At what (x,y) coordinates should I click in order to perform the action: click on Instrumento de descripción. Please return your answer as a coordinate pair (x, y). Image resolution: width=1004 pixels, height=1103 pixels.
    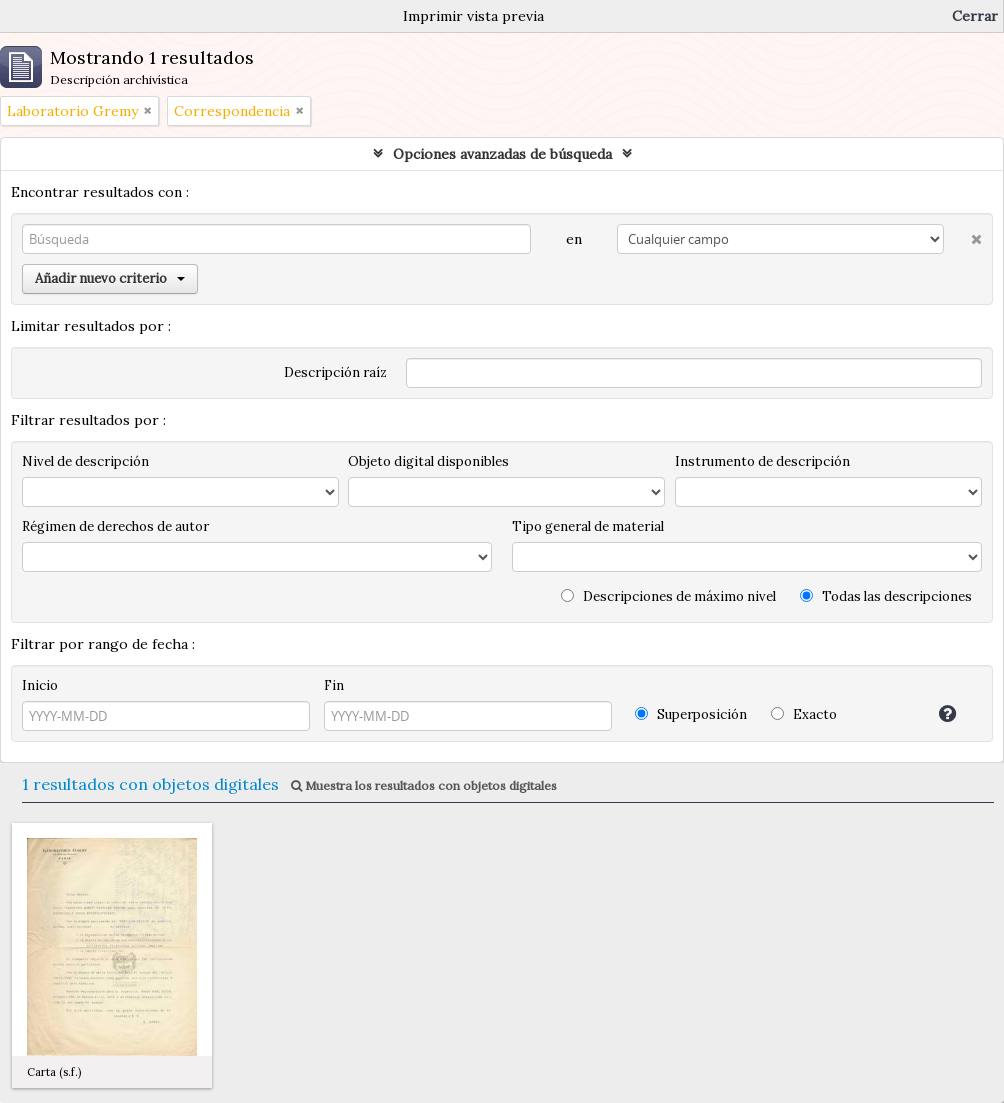
    Looking at the image, I should click on (762, 461).